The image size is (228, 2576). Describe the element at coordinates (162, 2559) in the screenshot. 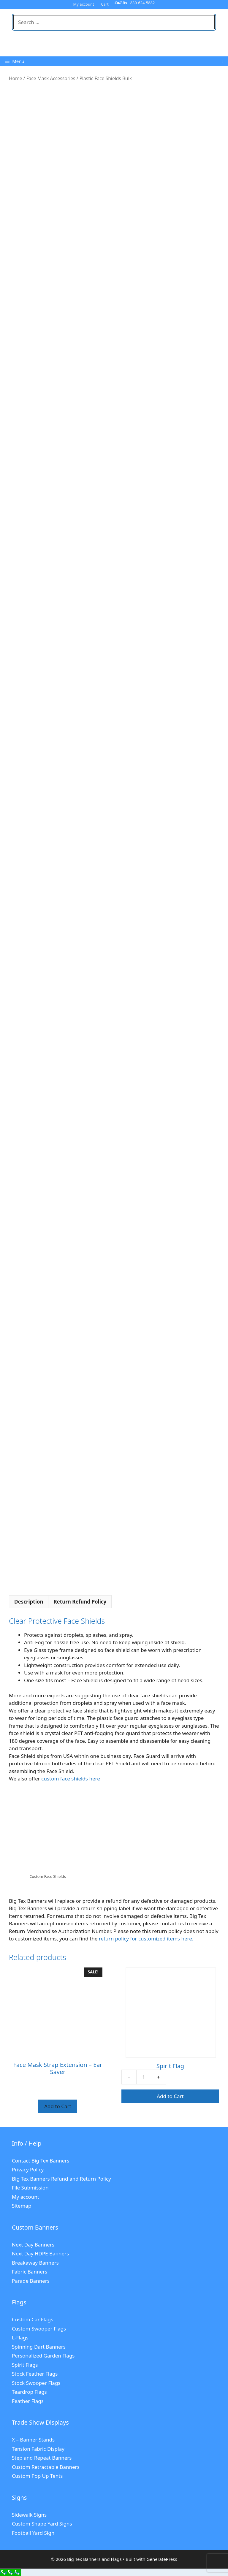

I see `GeneratePress` at that location.